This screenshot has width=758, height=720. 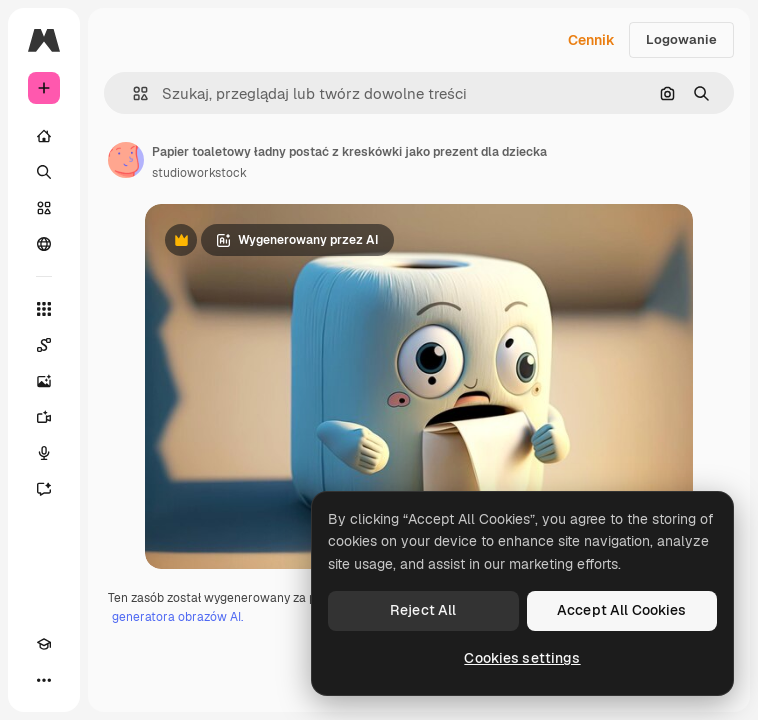 I want to click on Reject All, so click(x=423, y=610).